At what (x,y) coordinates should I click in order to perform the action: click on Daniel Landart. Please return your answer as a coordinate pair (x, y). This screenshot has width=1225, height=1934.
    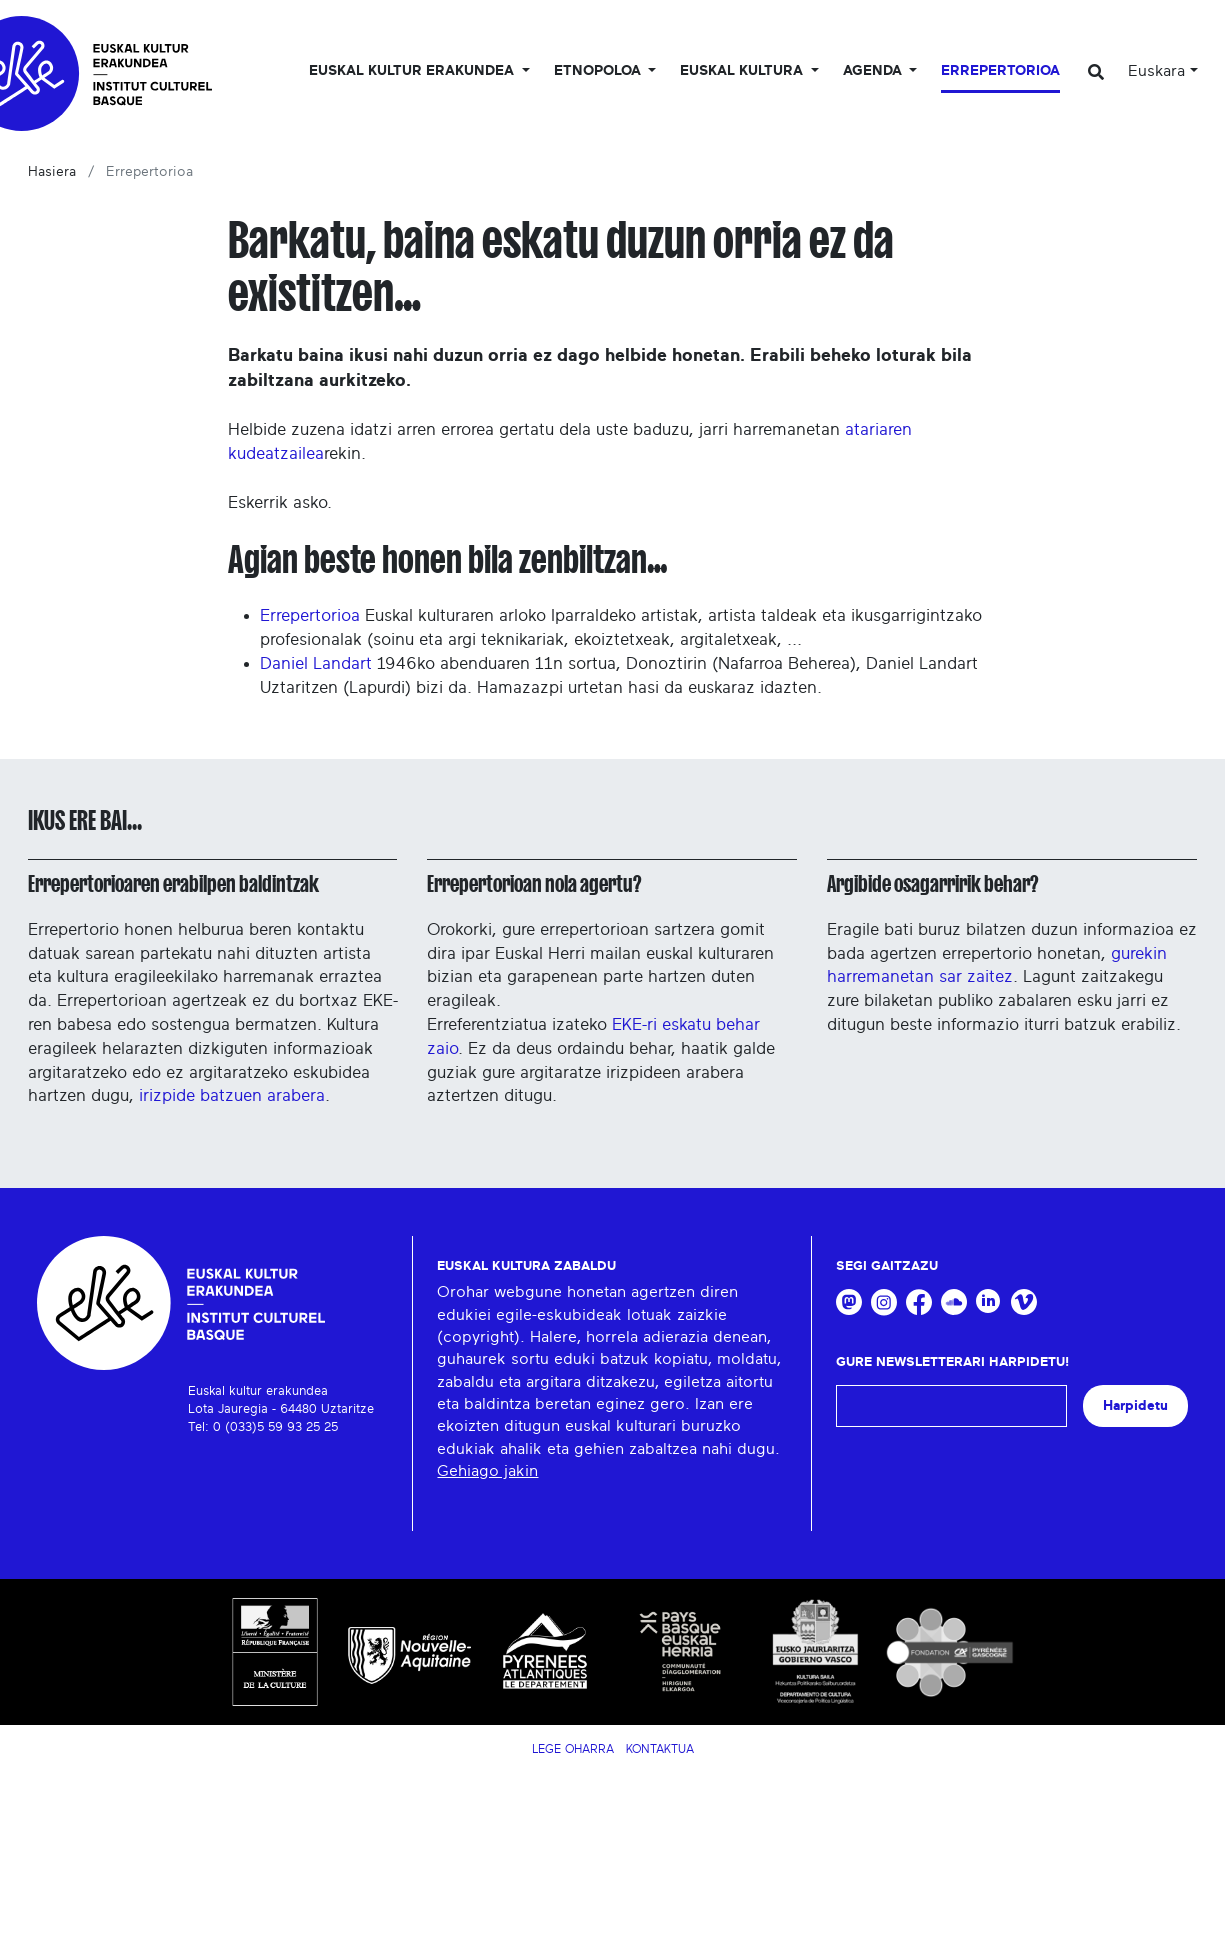
    Looking at the image, I should click on (316, 663).